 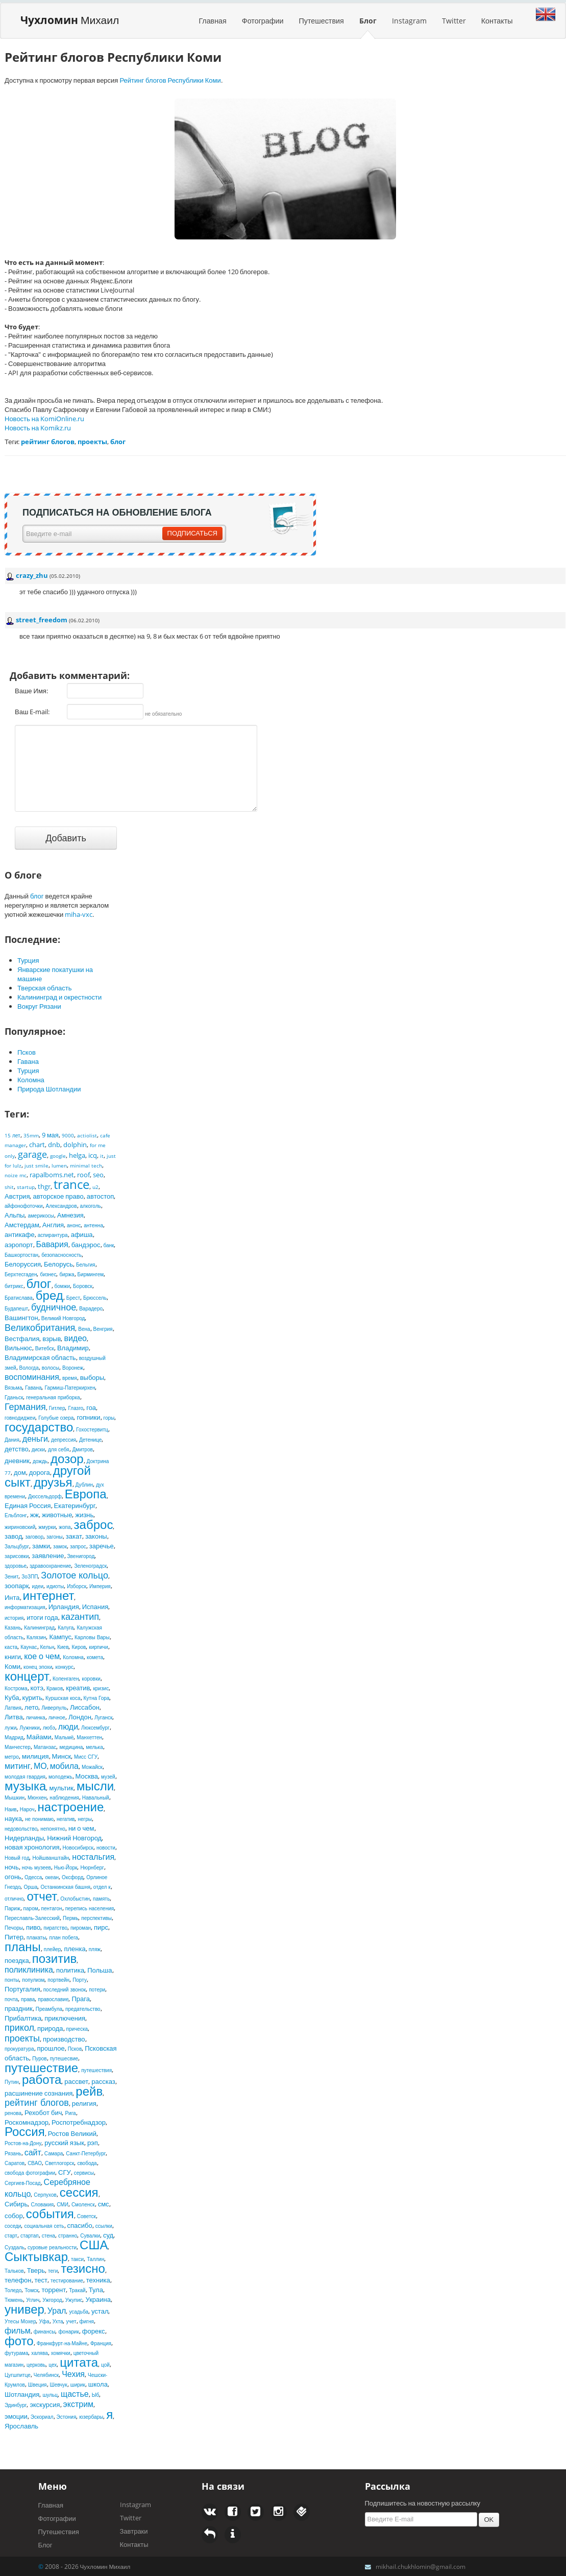 I want to click on actiolist, so click(x=87, y=1135).